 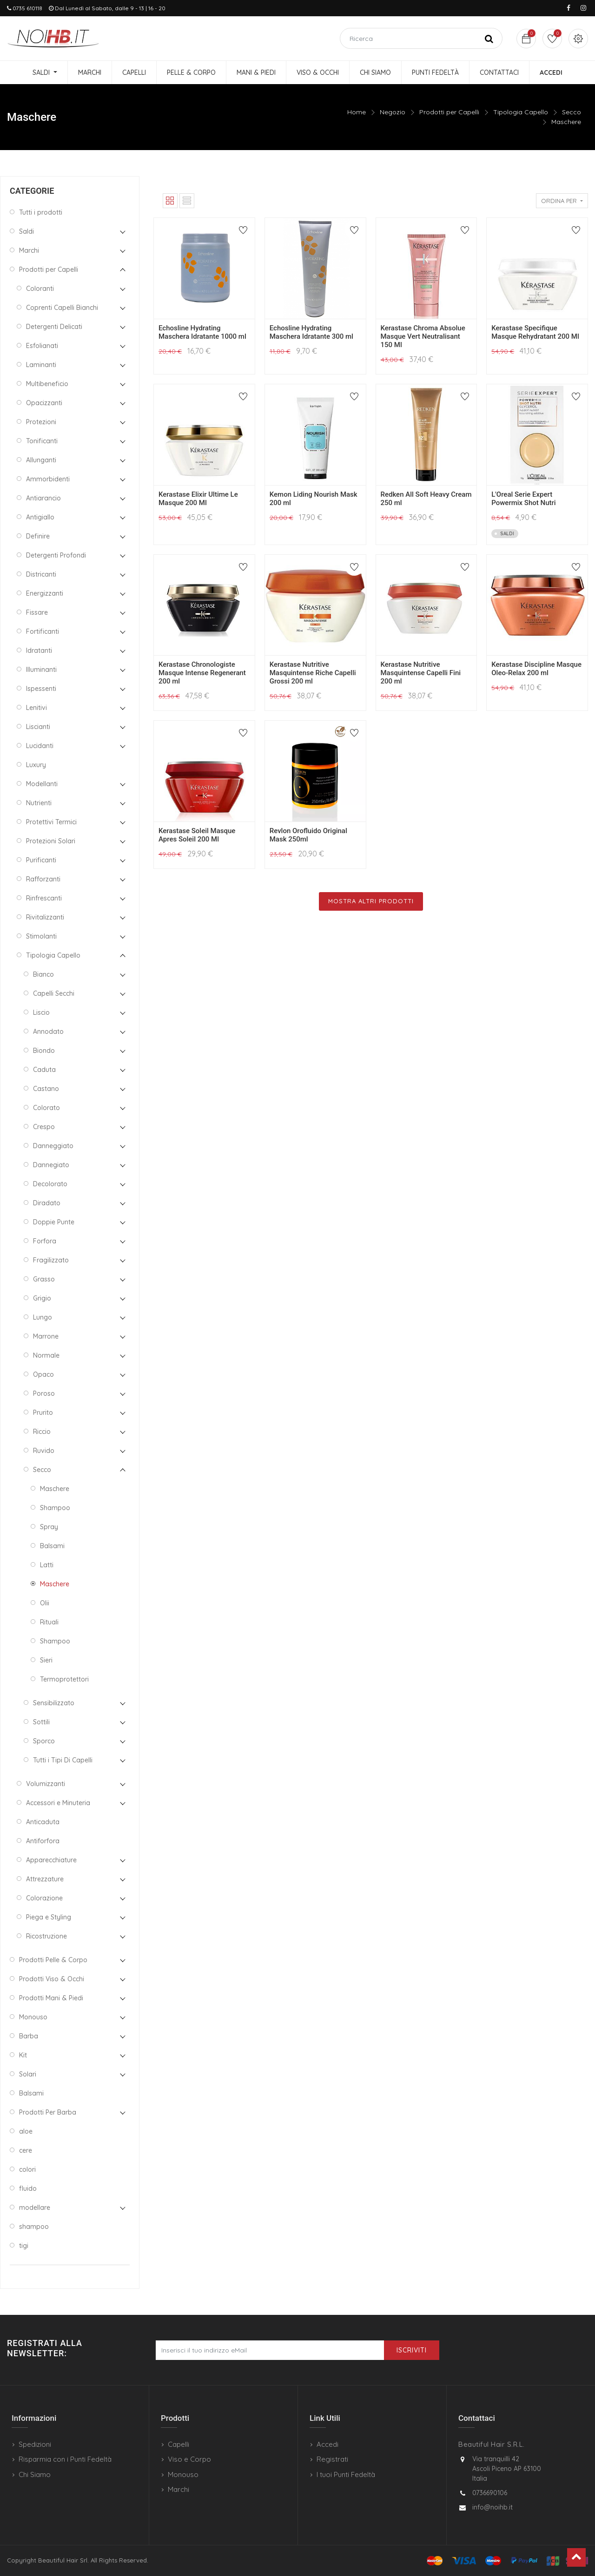 I want to click on Lucidanti, so click(x=39, y=746).